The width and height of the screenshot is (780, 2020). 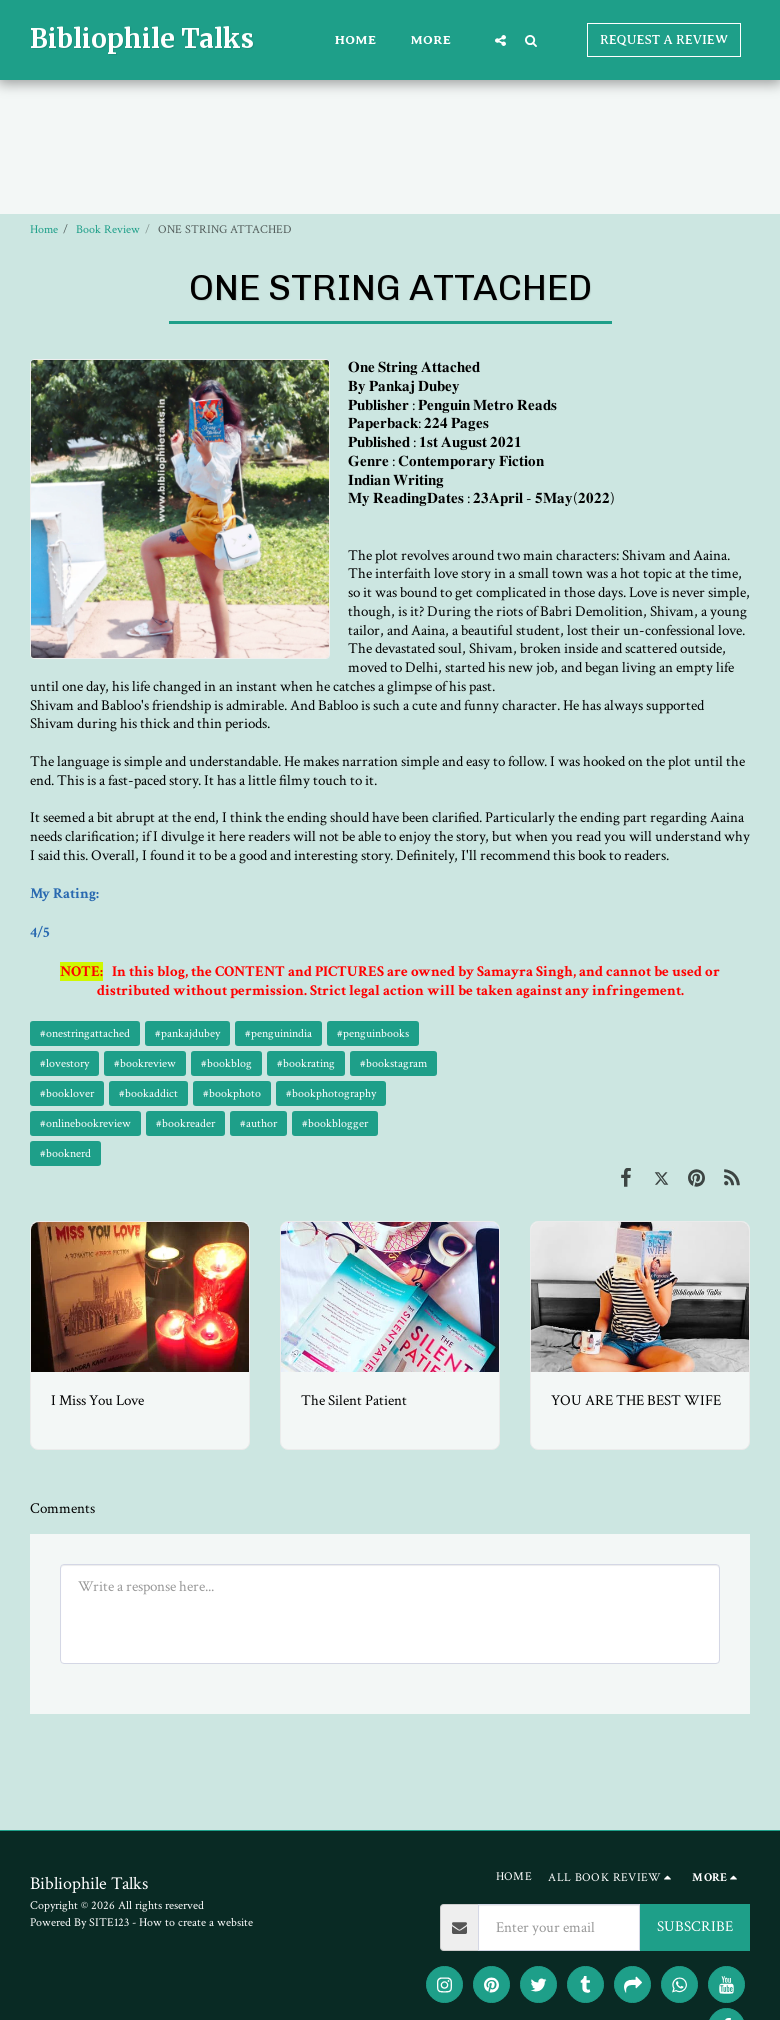 What do you see at coordinates (145, 1063) in the screenshot?
I see `#bookreview` at bounding box center [145, 1063].